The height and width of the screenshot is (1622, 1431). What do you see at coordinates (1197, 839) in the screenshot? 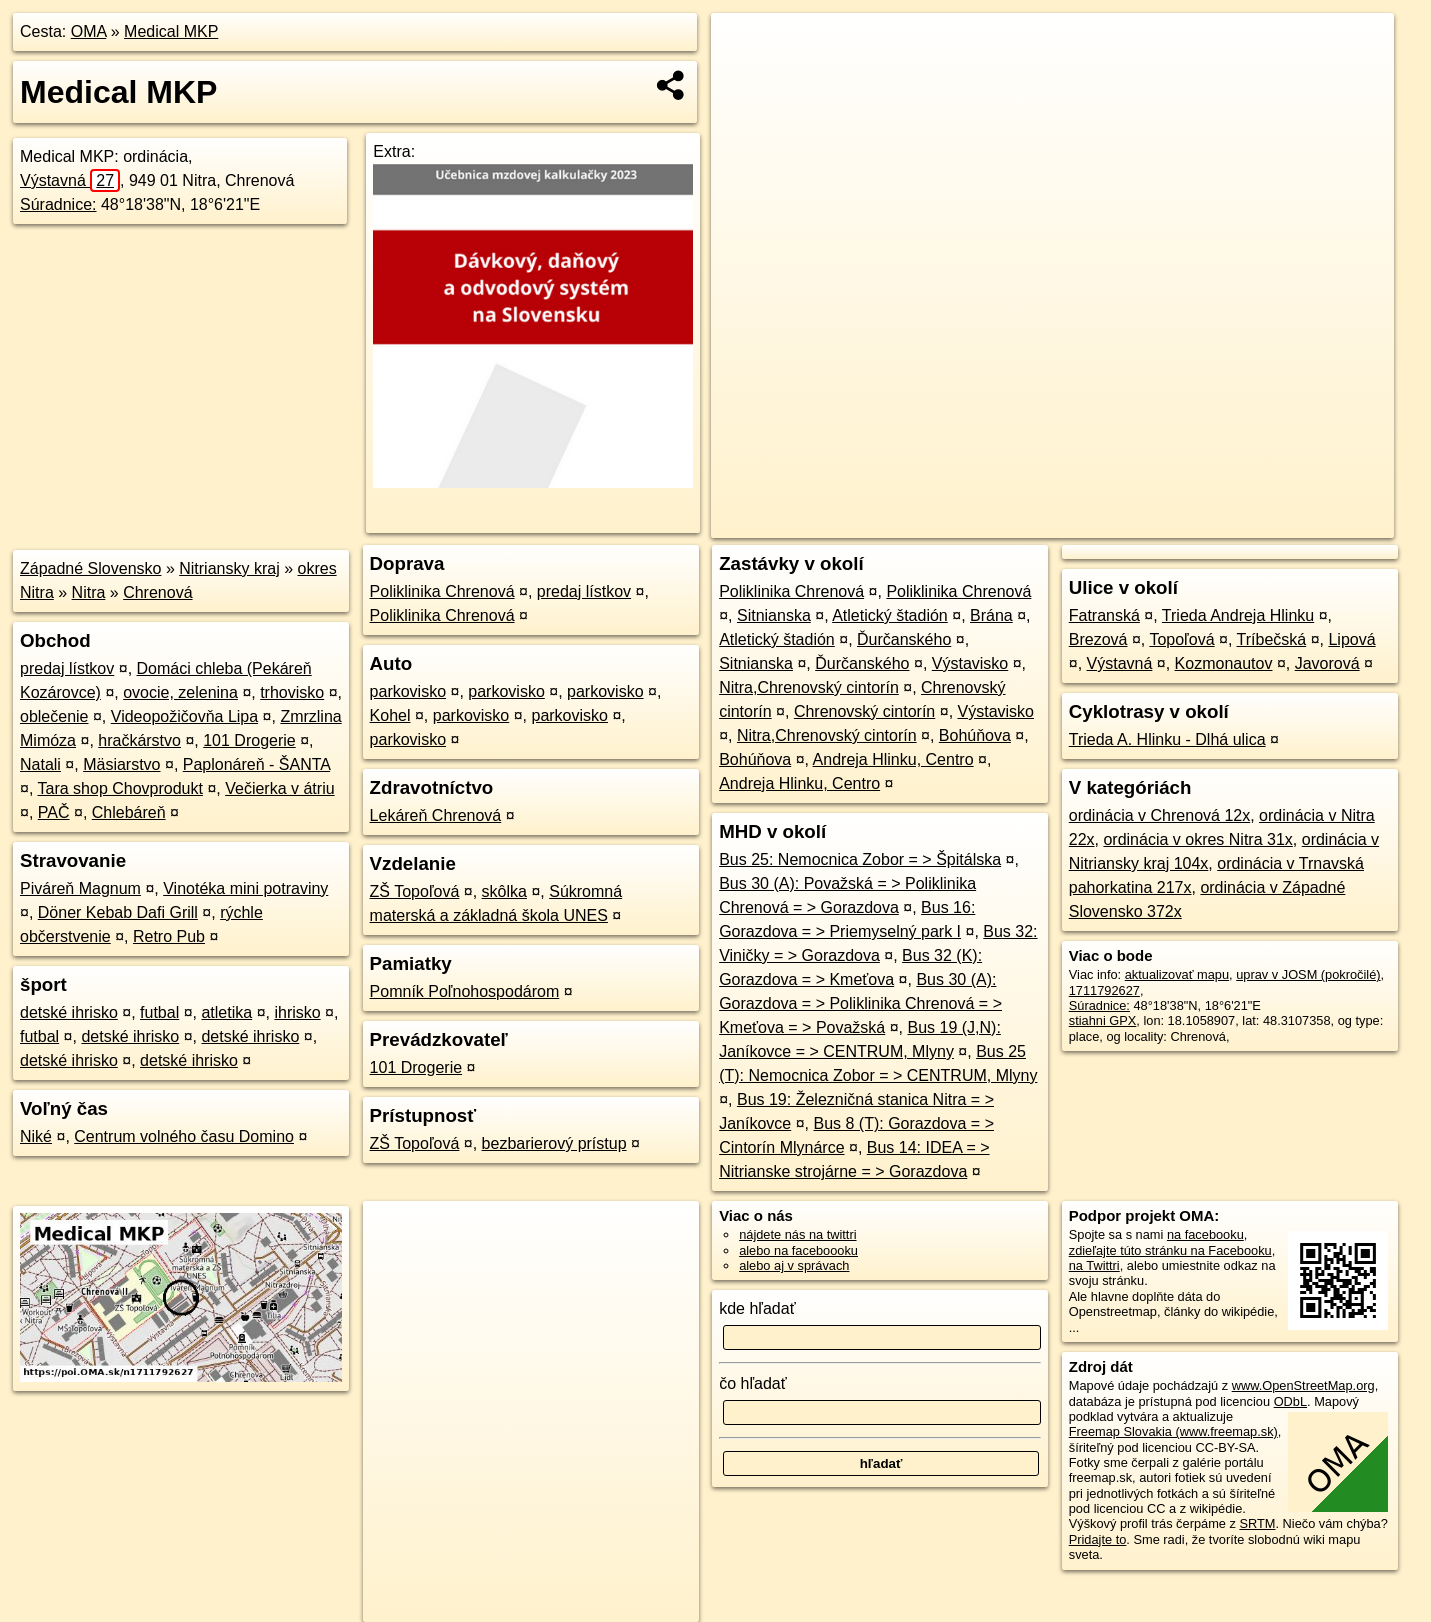
I see `ordinácia v okres Nitra 31x` at bounding box center [1197, 839].